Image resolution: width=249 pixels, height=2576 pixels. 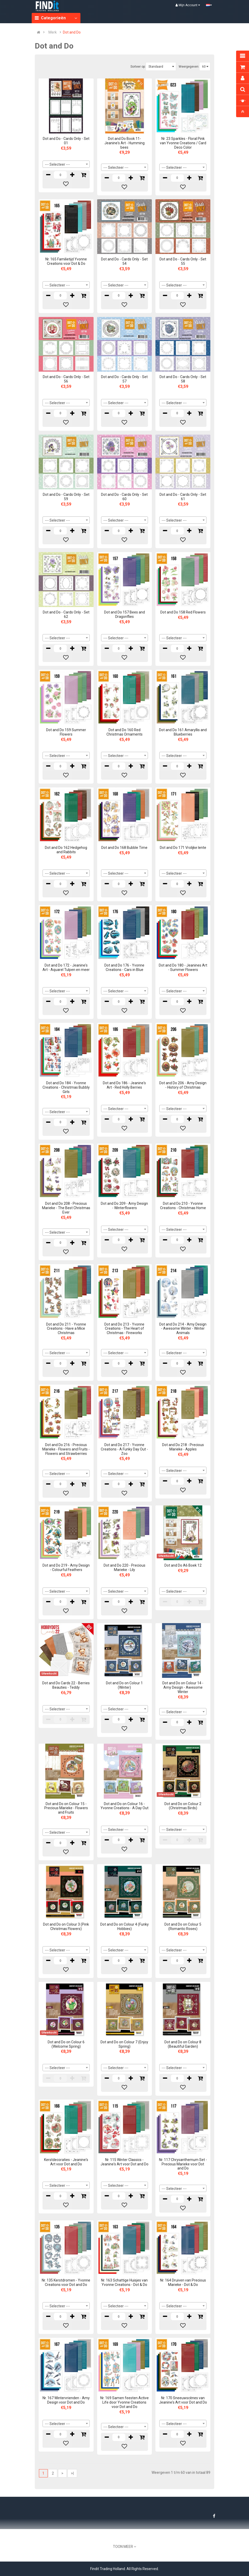 What do you see at coordinates (66, 2282) in the screenshot?
I see `Nr. 135 Kerstdromen - Yvonne Creations voor Dot and Do` at bounding box center [66, 2282].